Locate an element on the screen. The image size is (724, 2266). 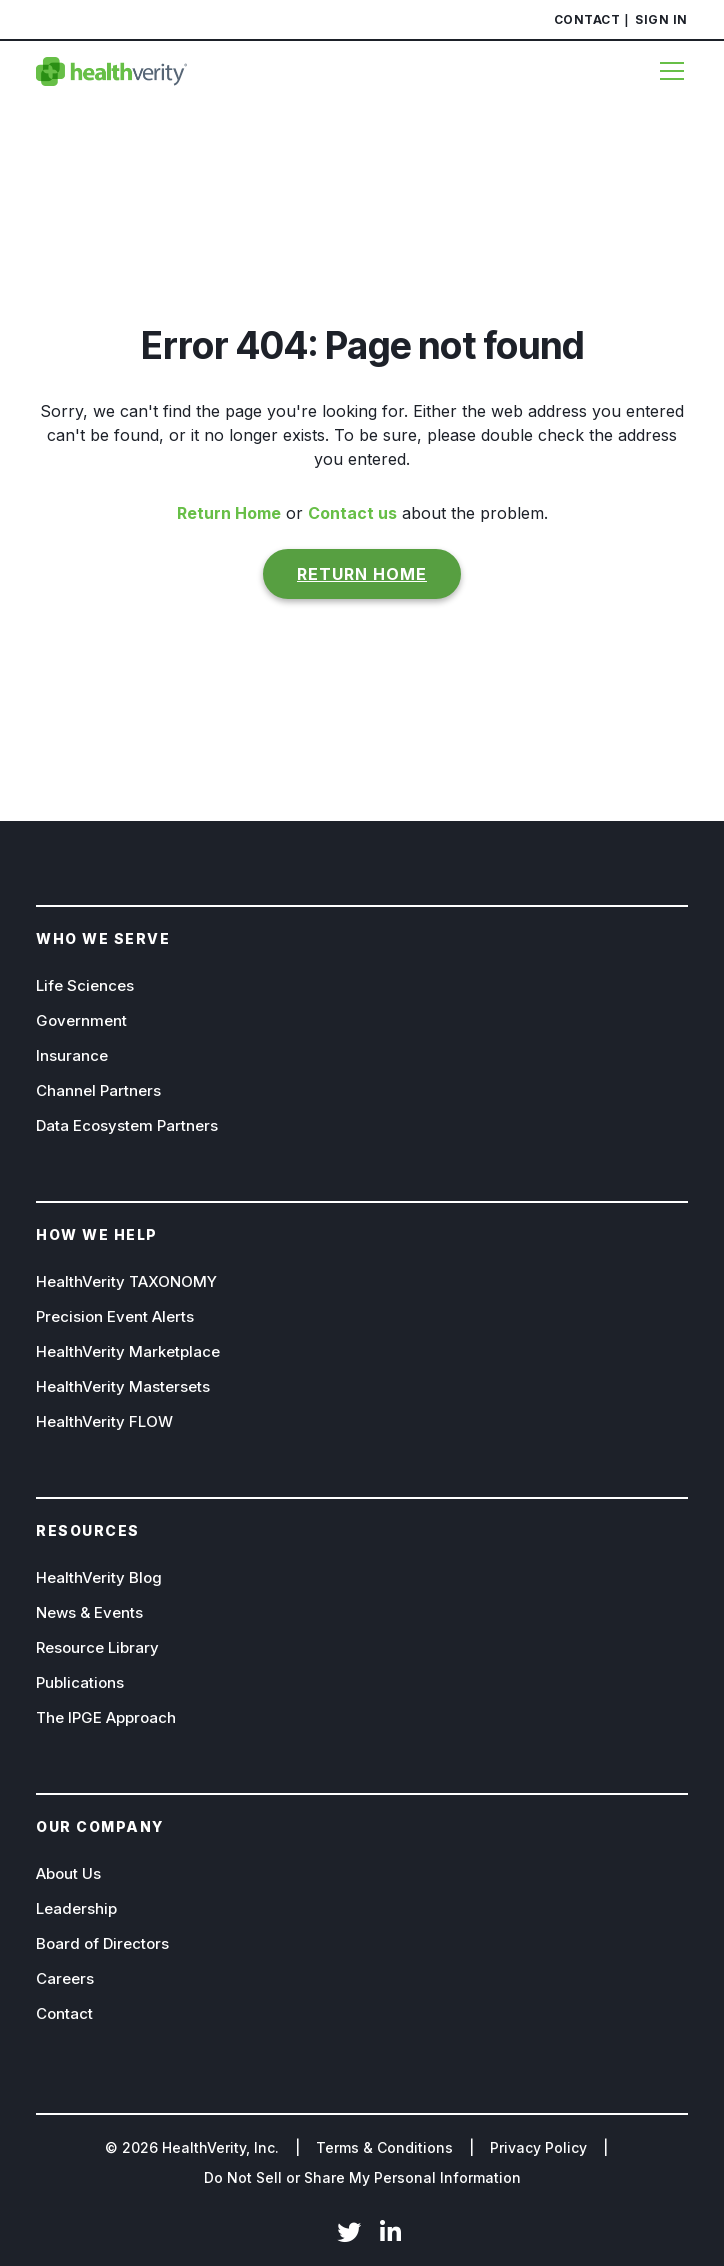
Sign In is located at coordinates (661, 19).